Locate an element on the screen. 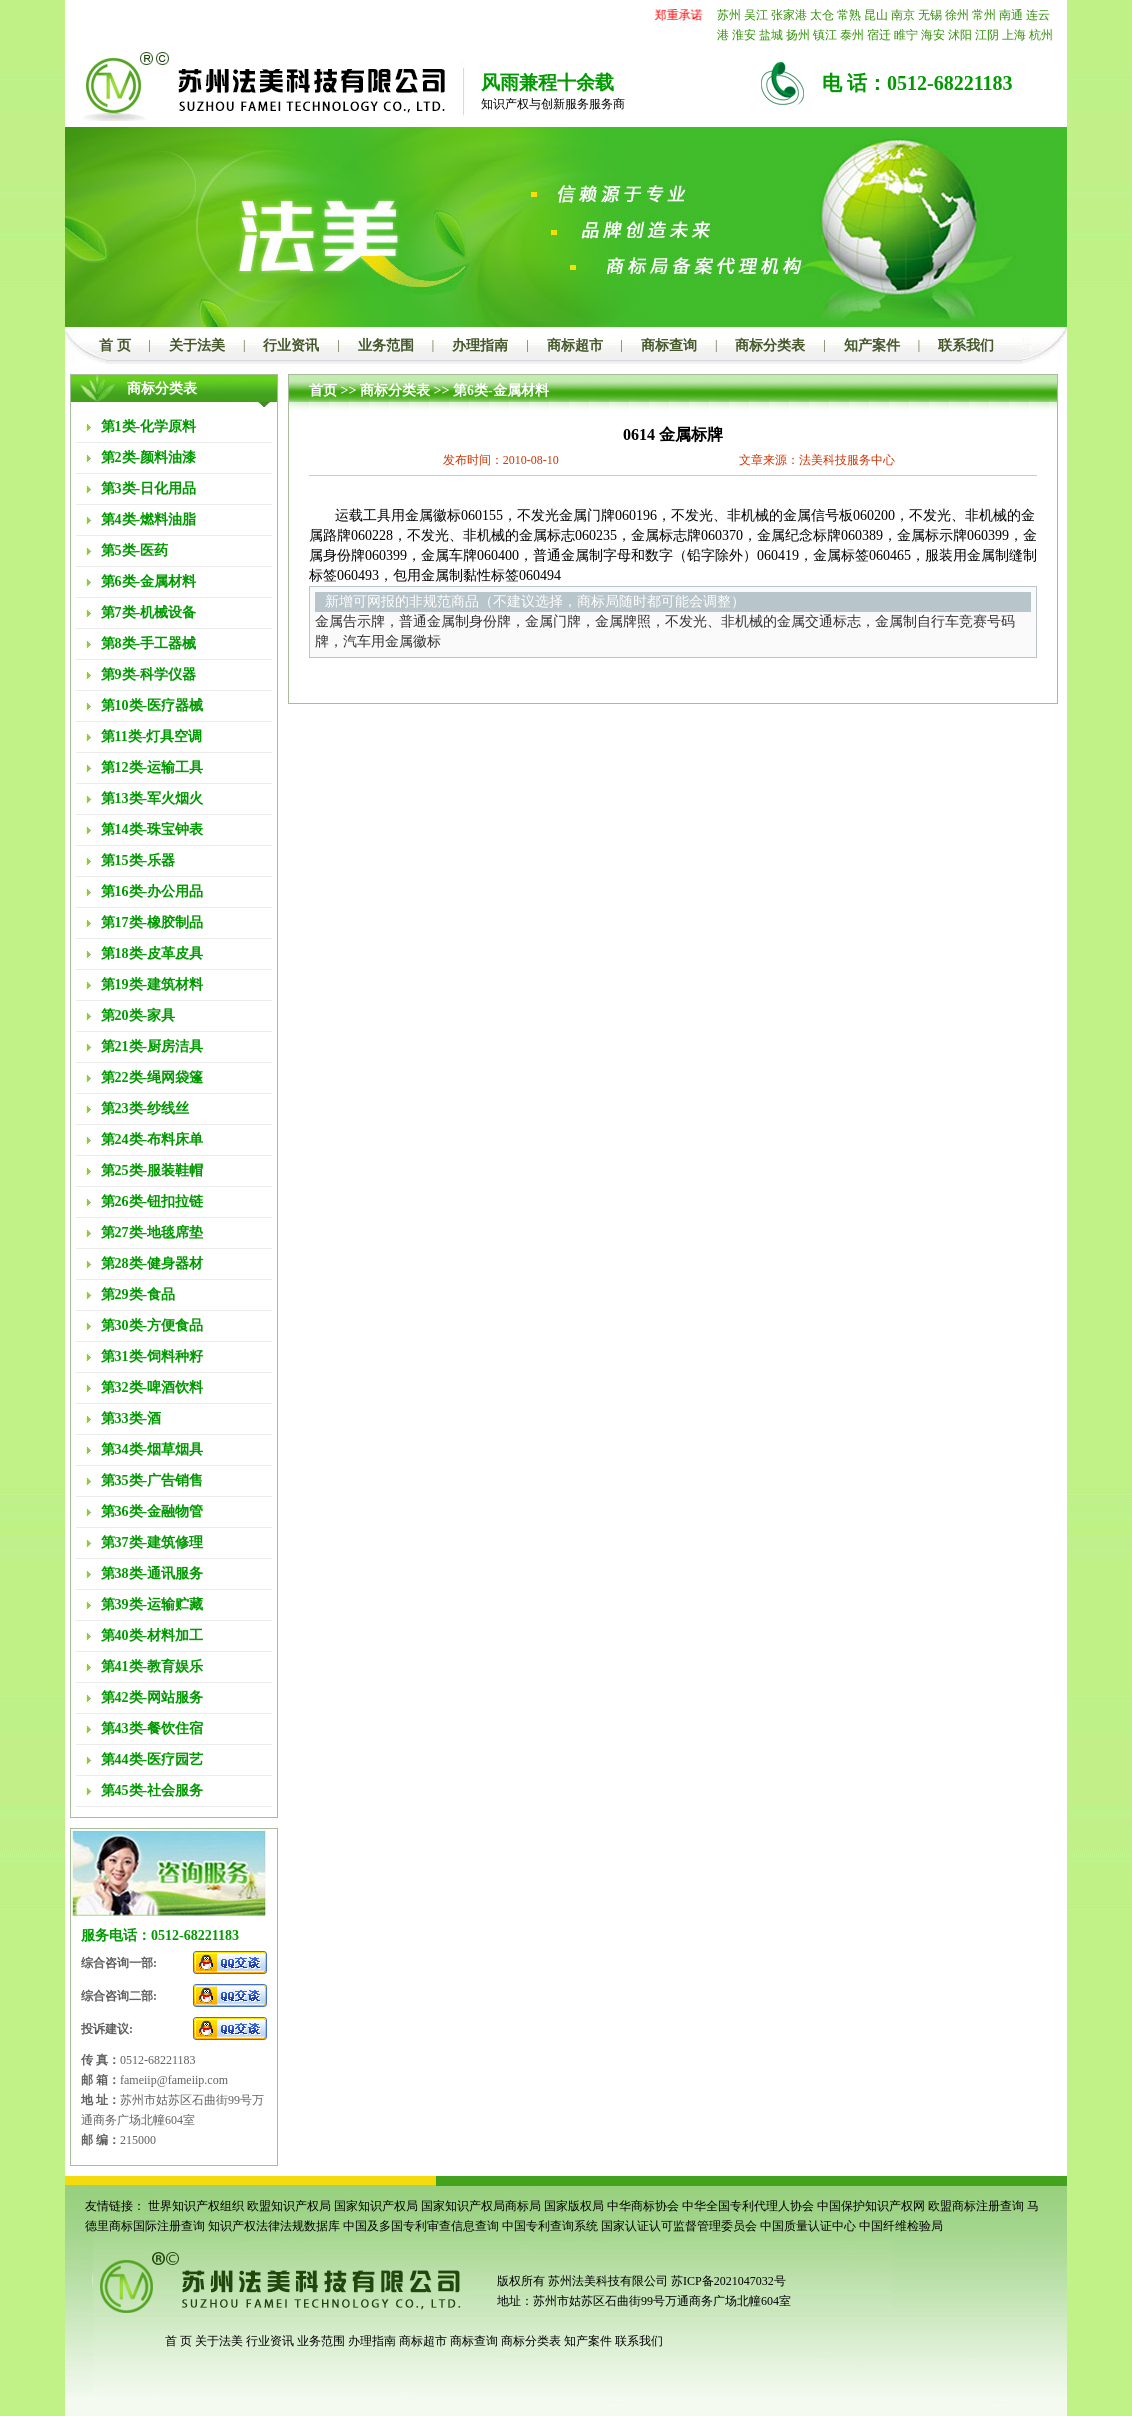 The height and width of the screenshot is (2416, 1132). 扬州 is located at coordinates (798, 35).